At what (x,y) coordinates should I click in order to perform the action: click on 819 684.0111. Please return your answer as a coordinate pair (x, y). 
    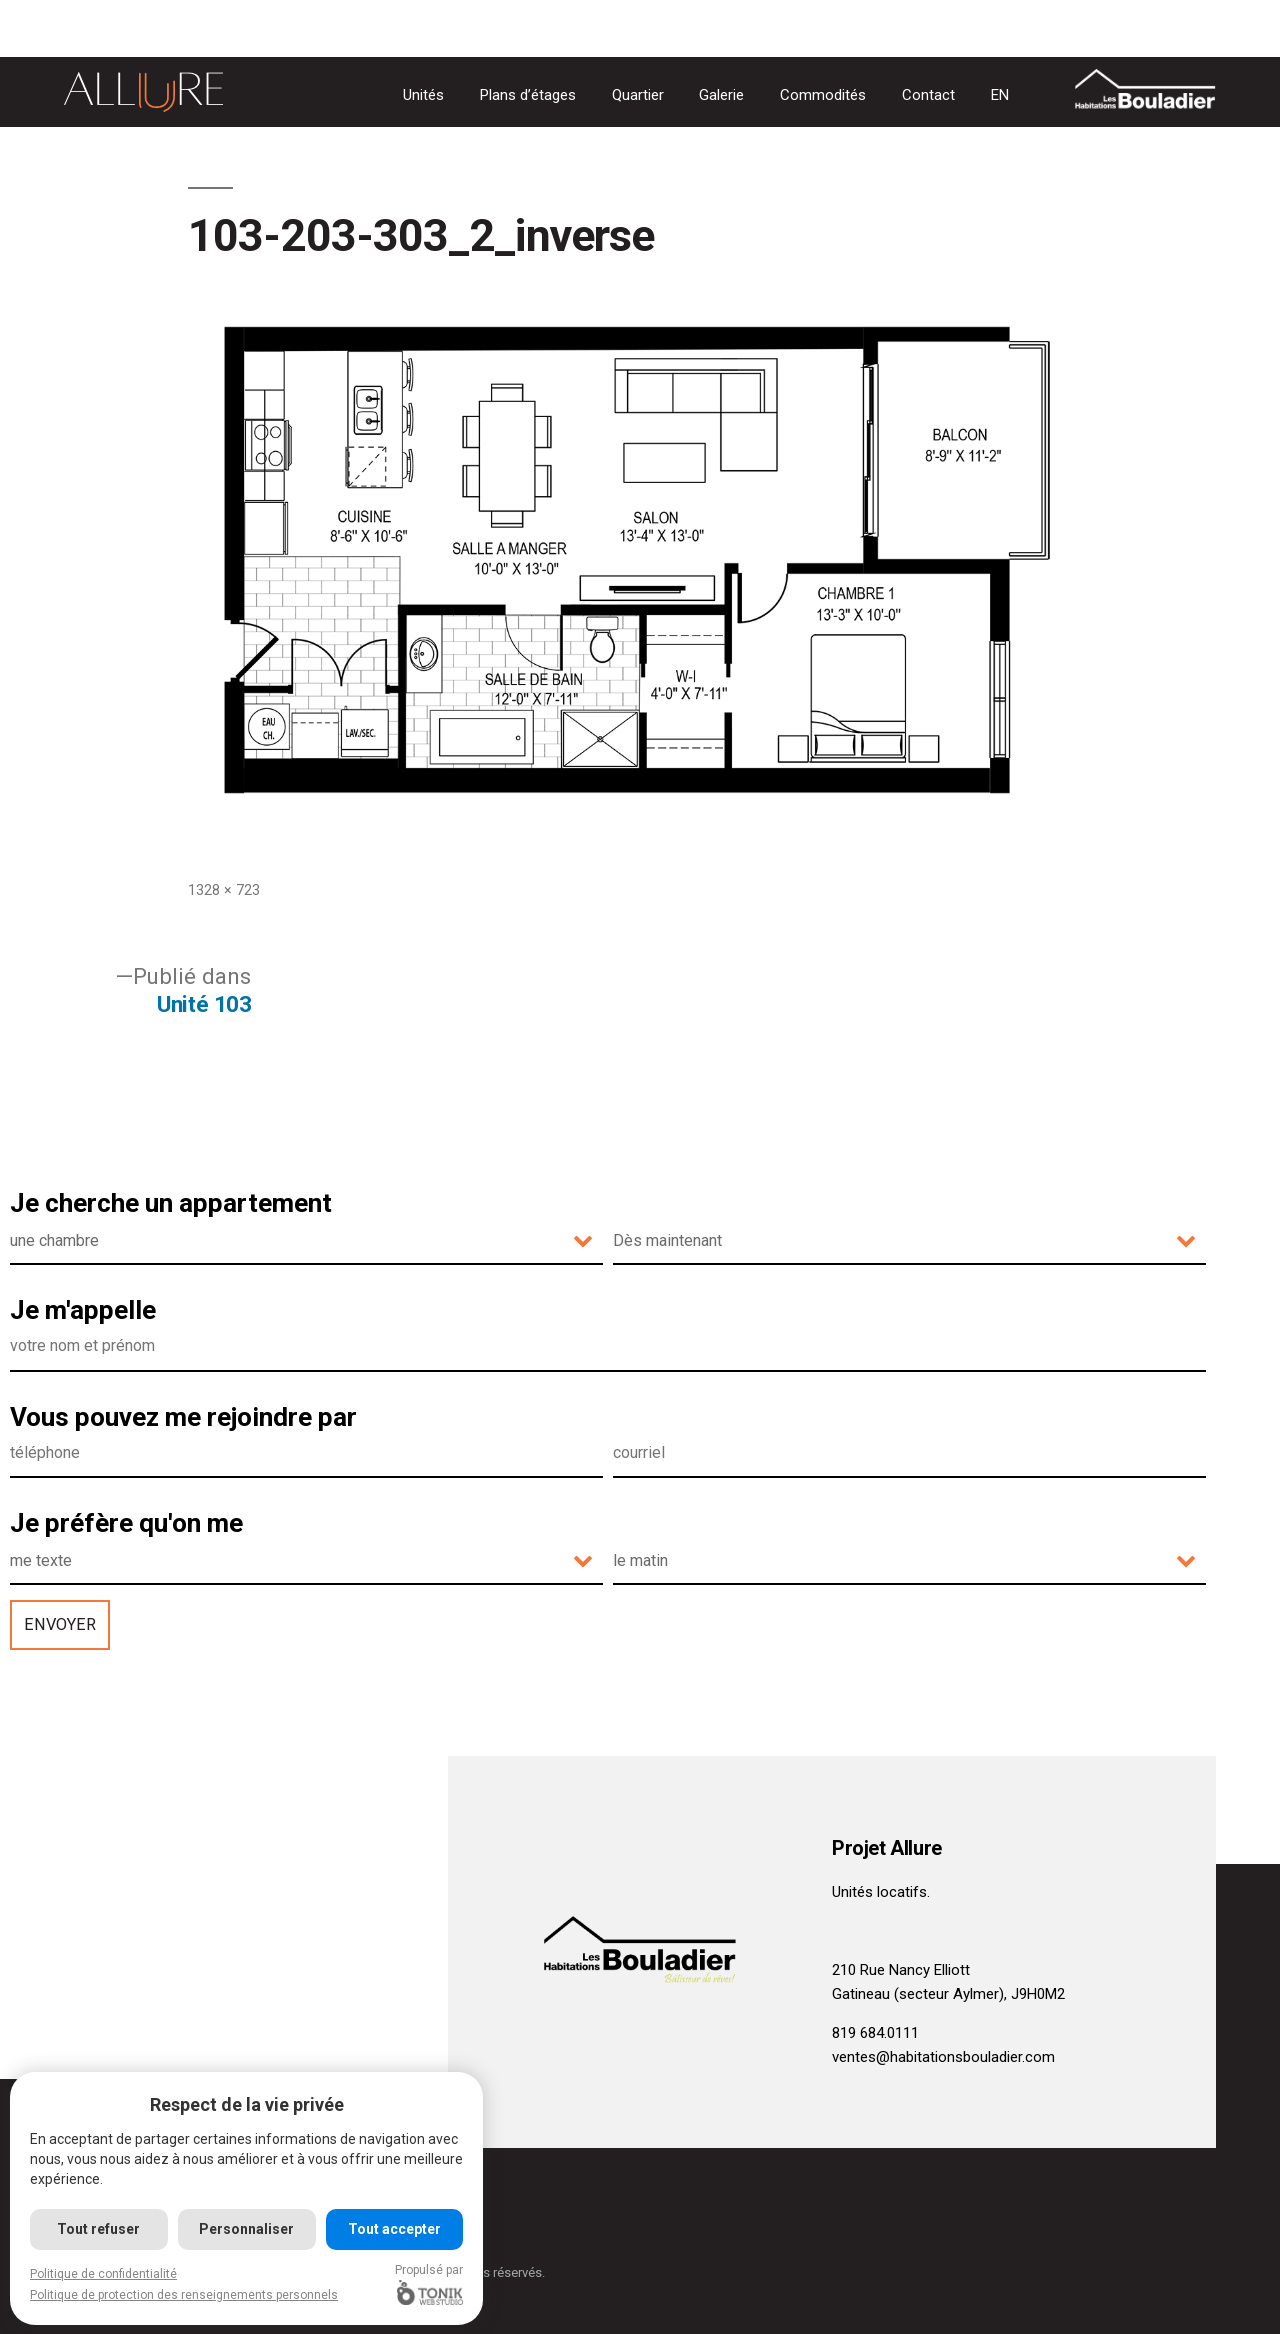
    Looking at the image, I should click on (875, 2033).